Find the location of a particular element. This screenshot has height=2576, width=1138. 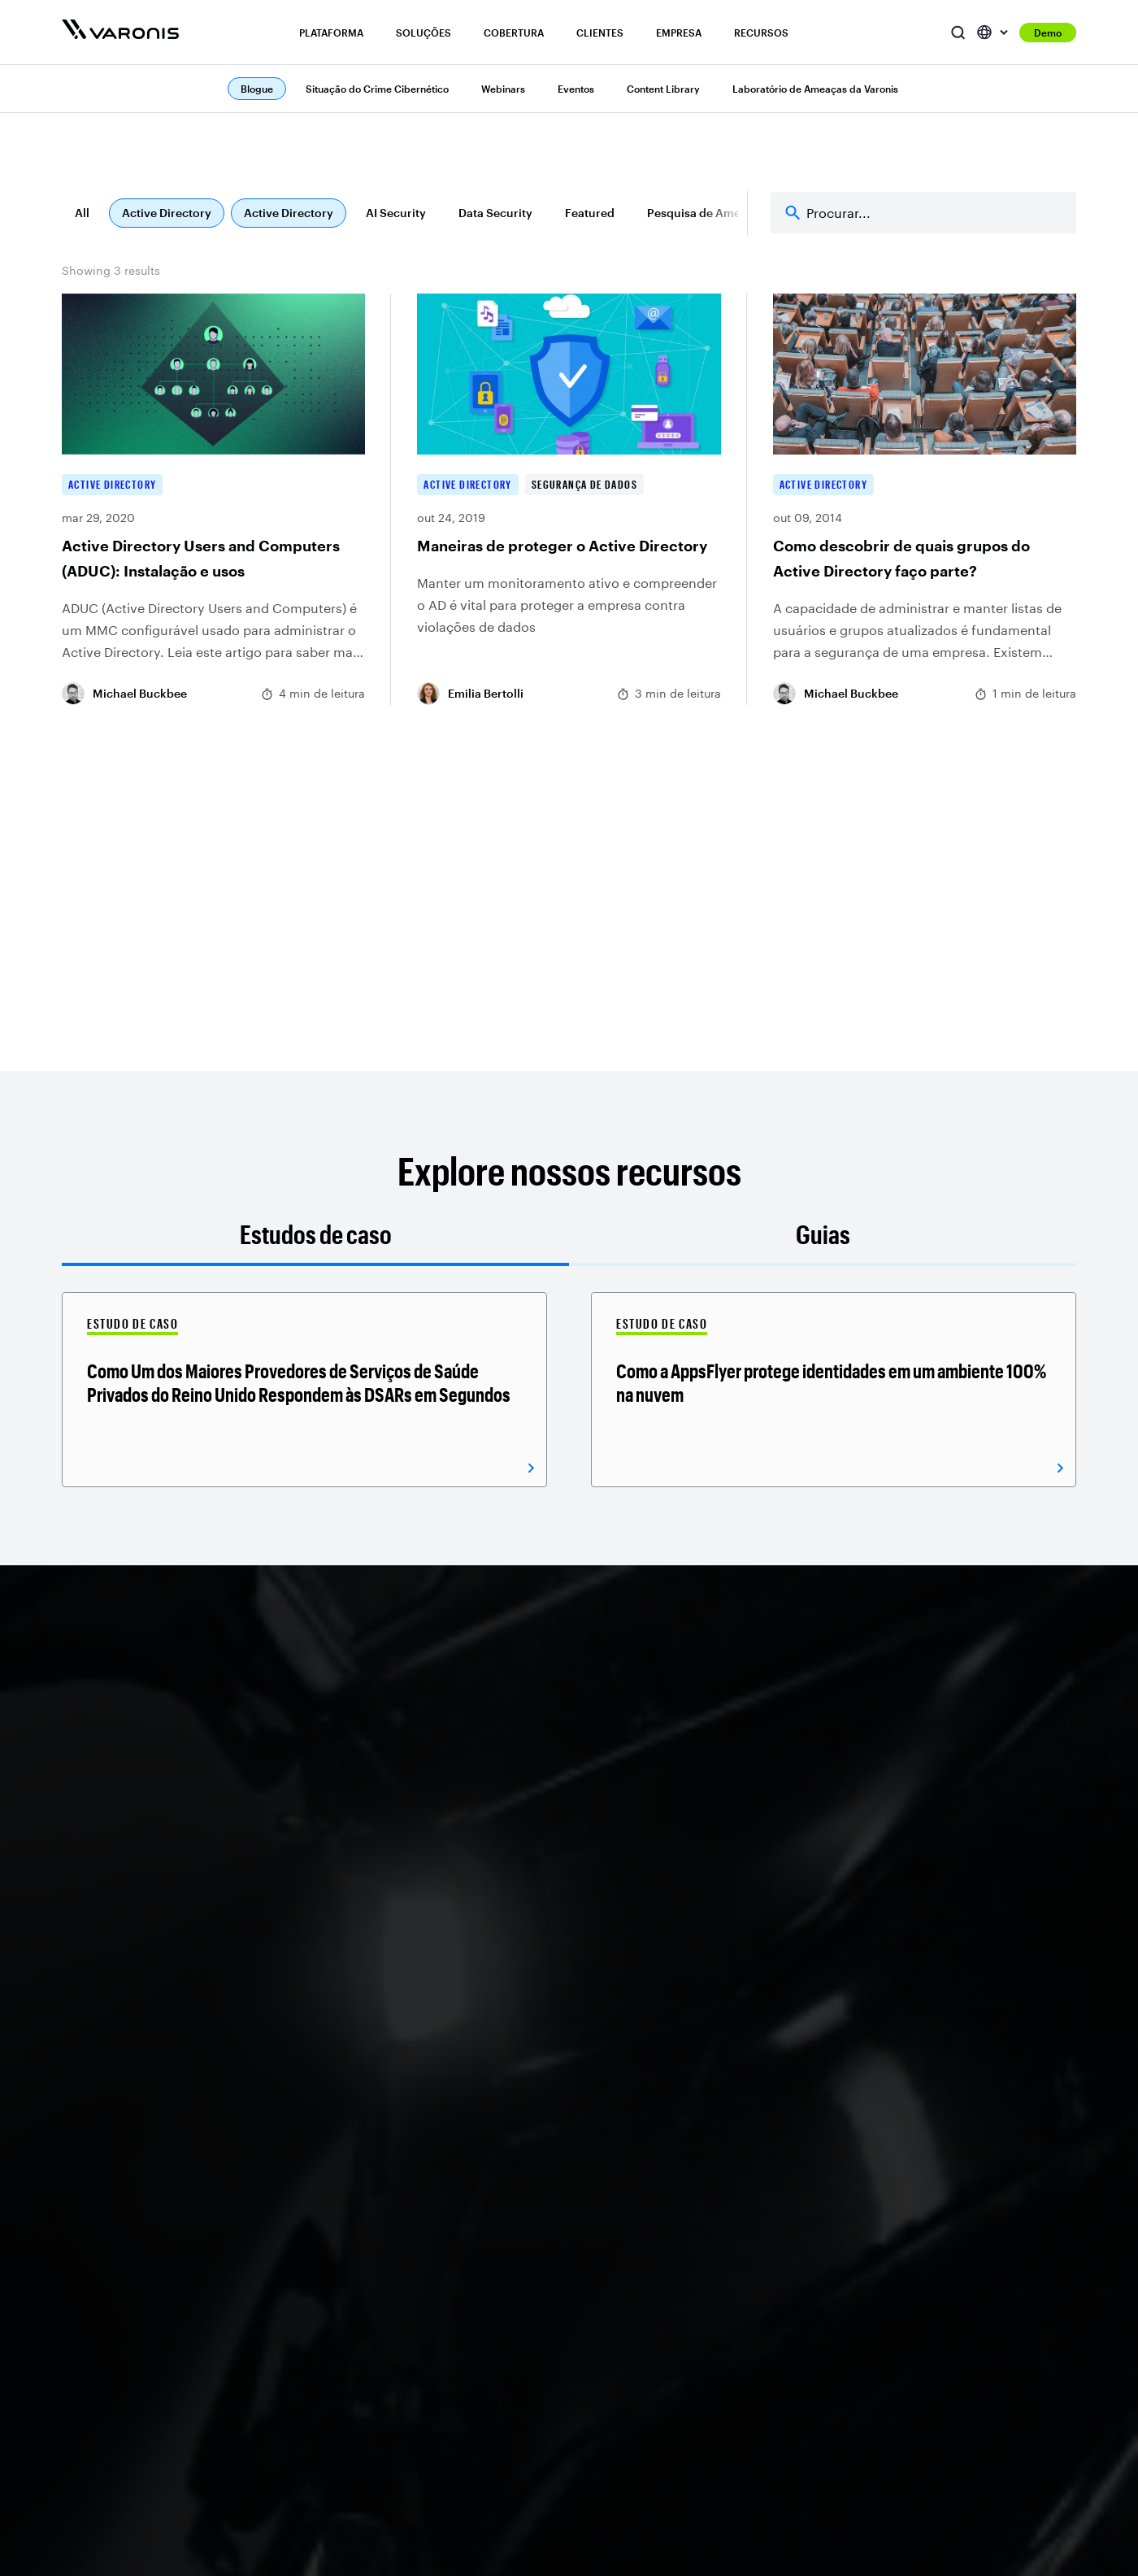

DLP is located at coordinates (153, 2419).